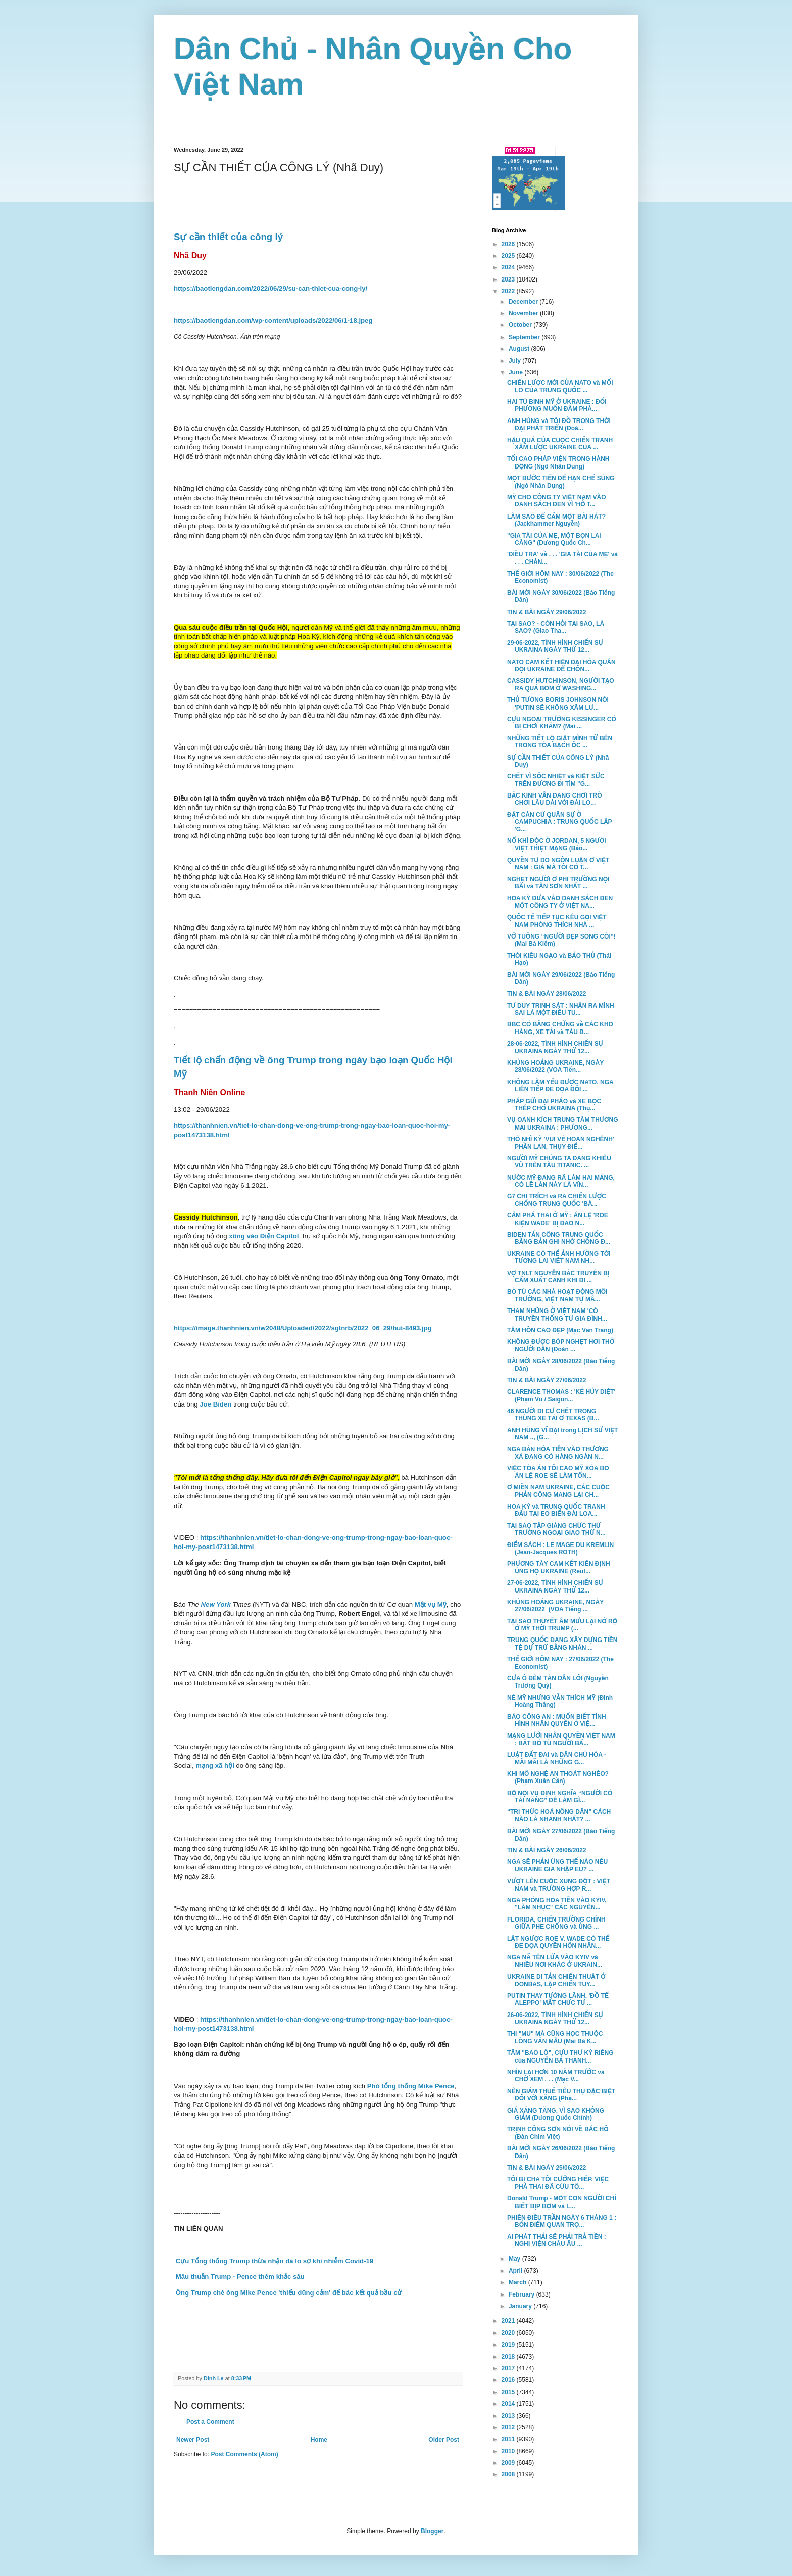  Describe the element at coordinates (509, 291) in the screenshot. I see `2022` at that location.